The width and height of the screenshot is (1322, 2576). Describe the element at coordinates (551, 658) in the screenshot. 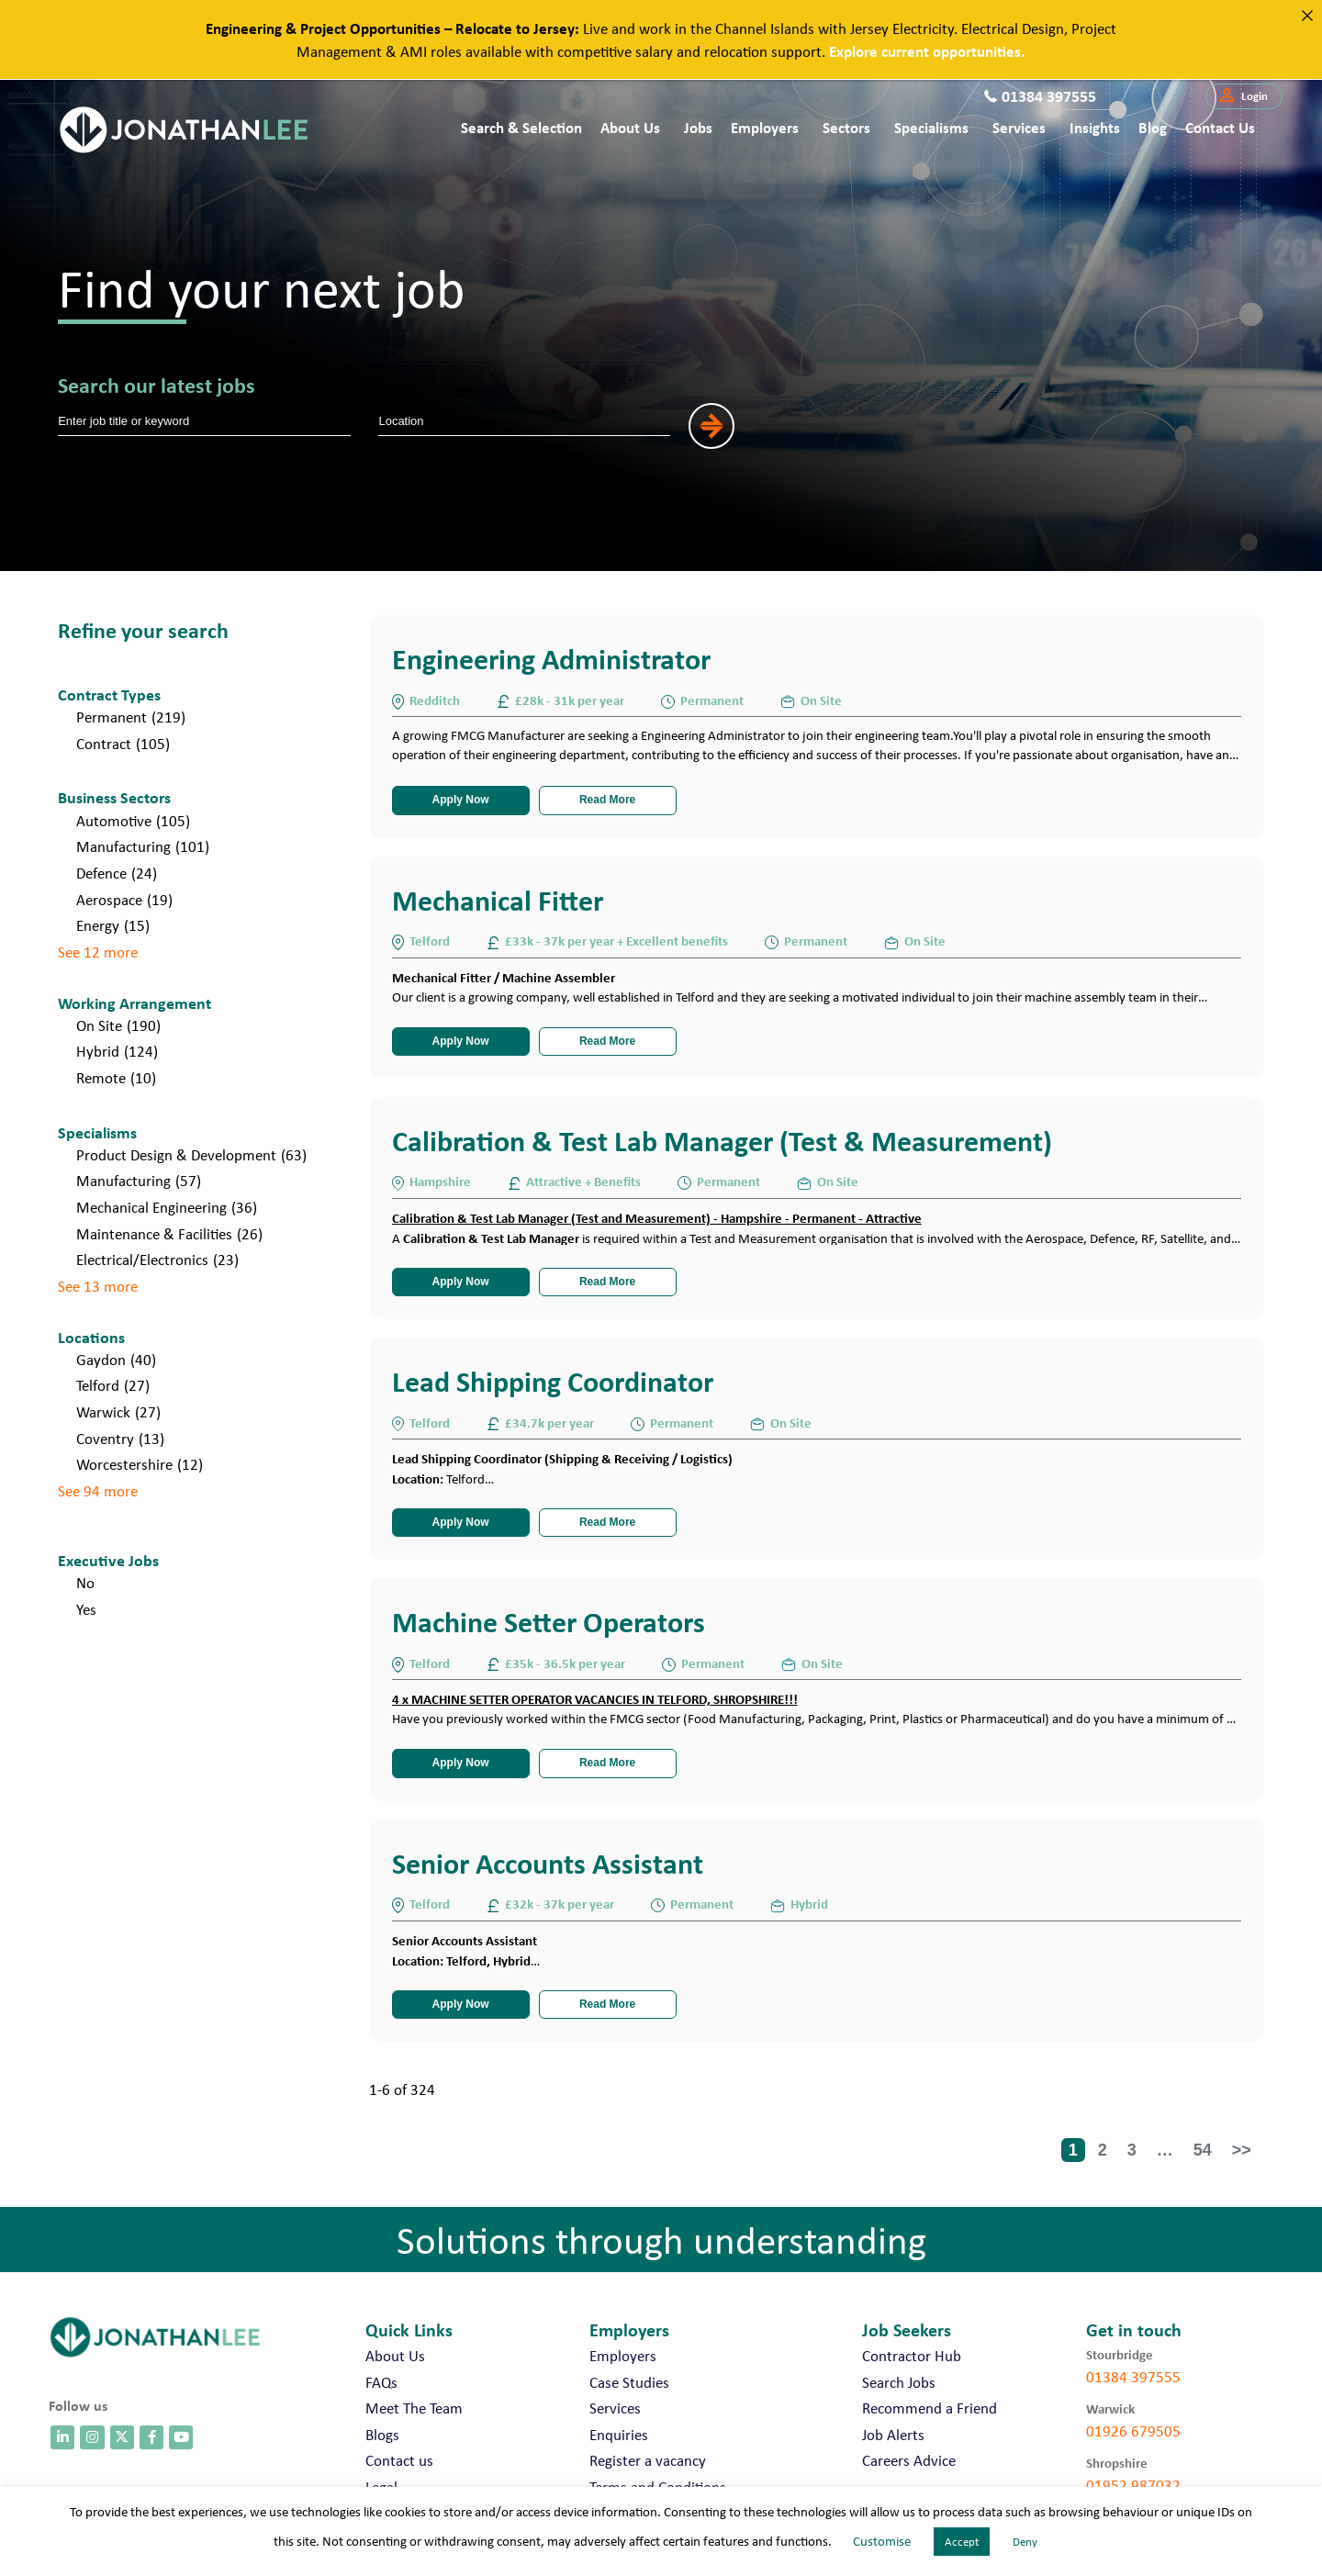

I see `Engineering Administrator` at that location.